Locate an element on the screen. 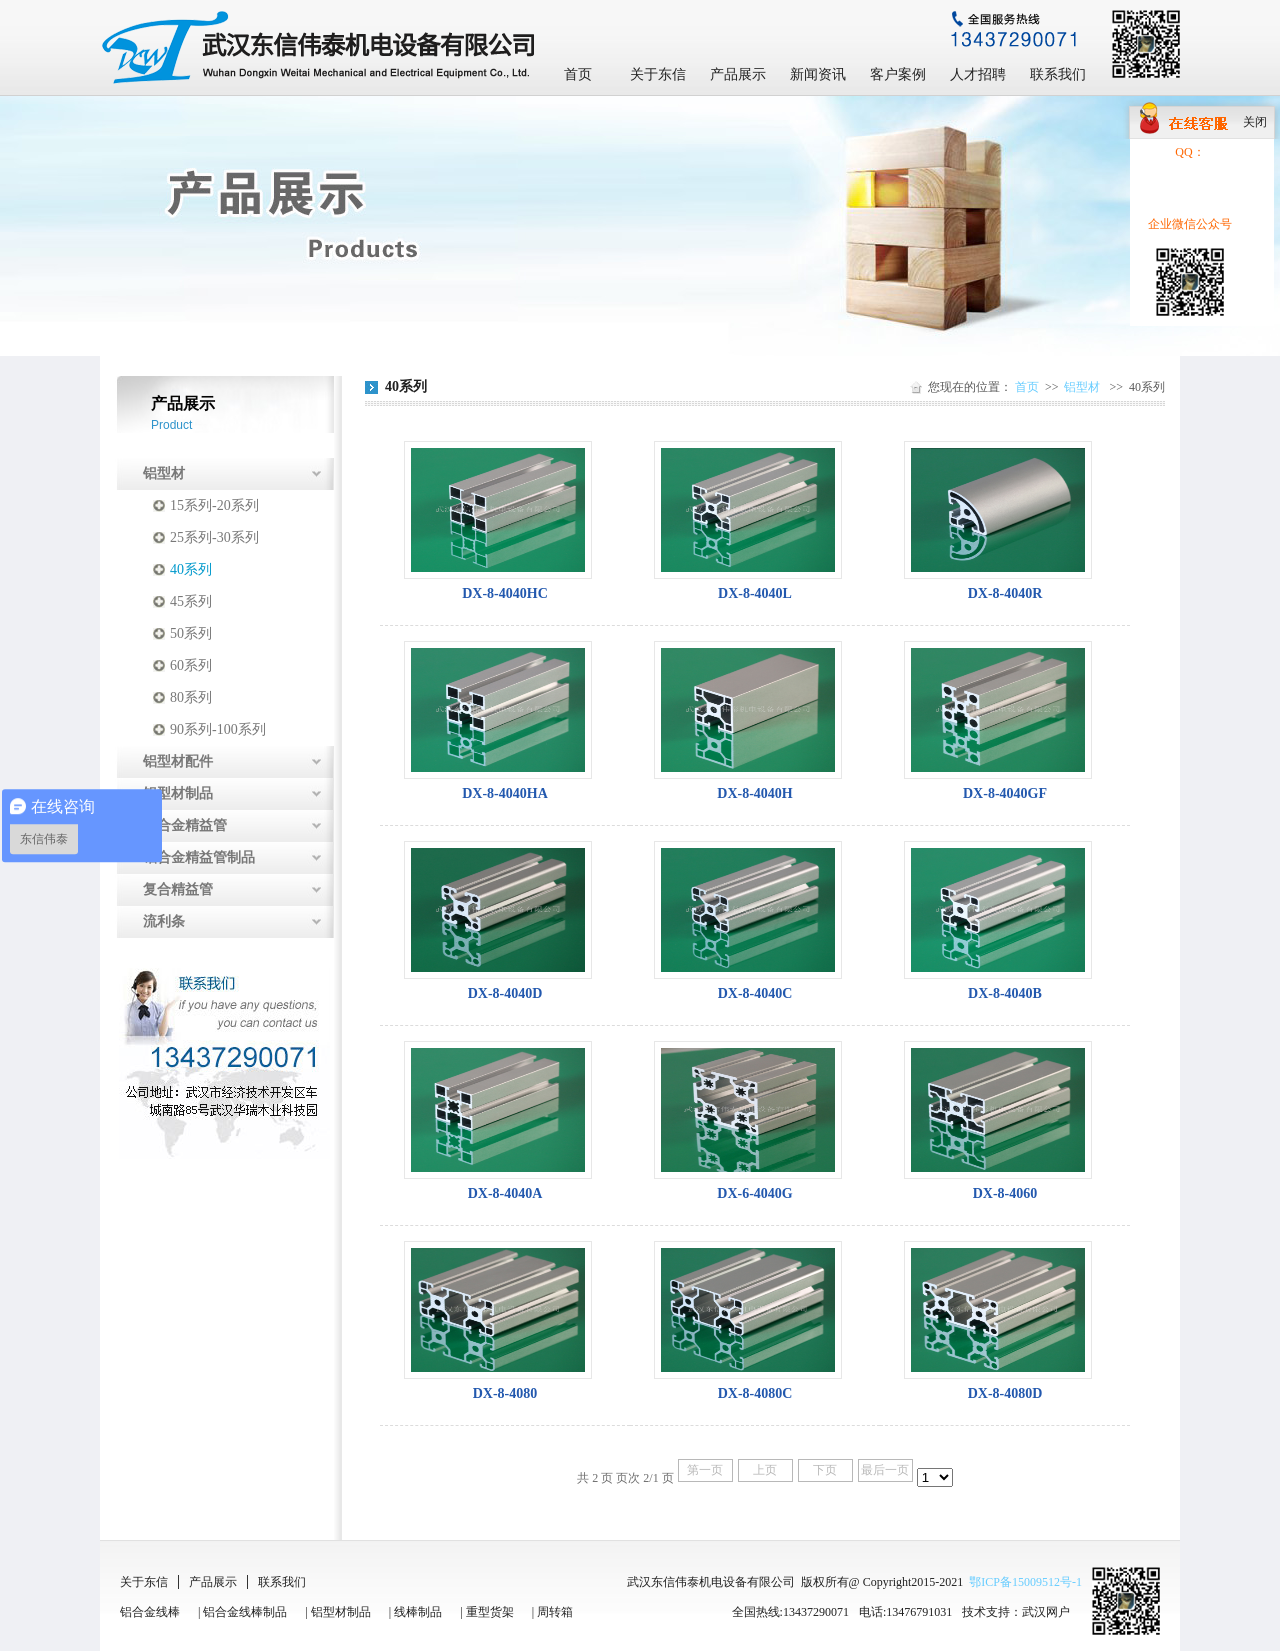 This screenshot has height=1651, width=1280. 最后一页 is located at coordinates (885, 1470).